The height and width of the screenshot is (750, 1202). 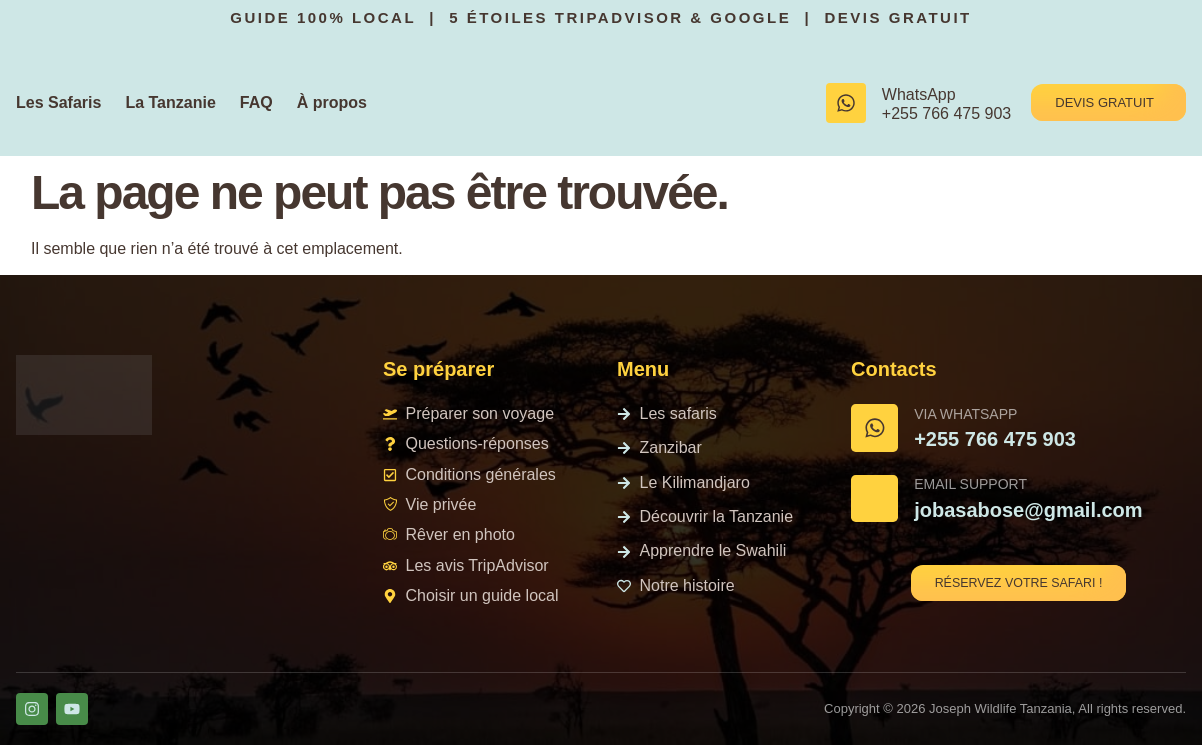 I want to click on Email Support, so click(x=979, y=493).